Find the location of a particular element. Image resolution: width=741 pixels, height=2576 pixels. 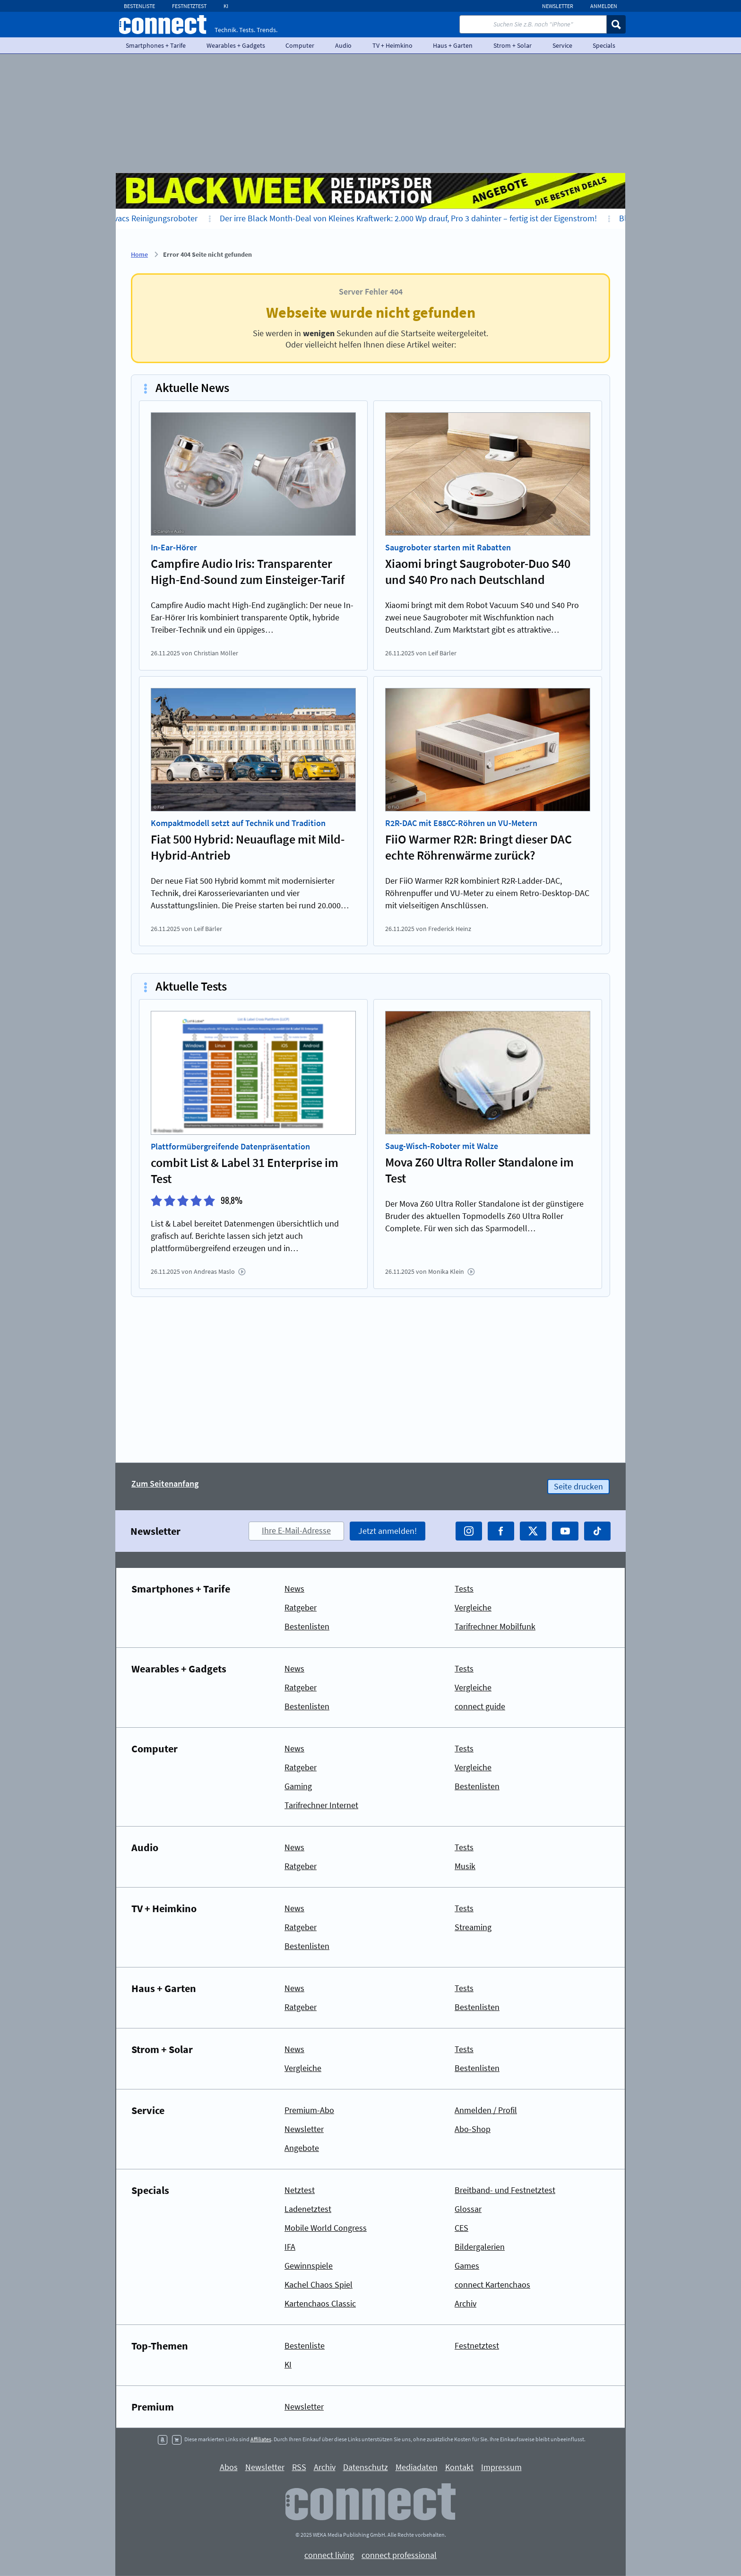

Archiv is located at coordinates (465, 2303).